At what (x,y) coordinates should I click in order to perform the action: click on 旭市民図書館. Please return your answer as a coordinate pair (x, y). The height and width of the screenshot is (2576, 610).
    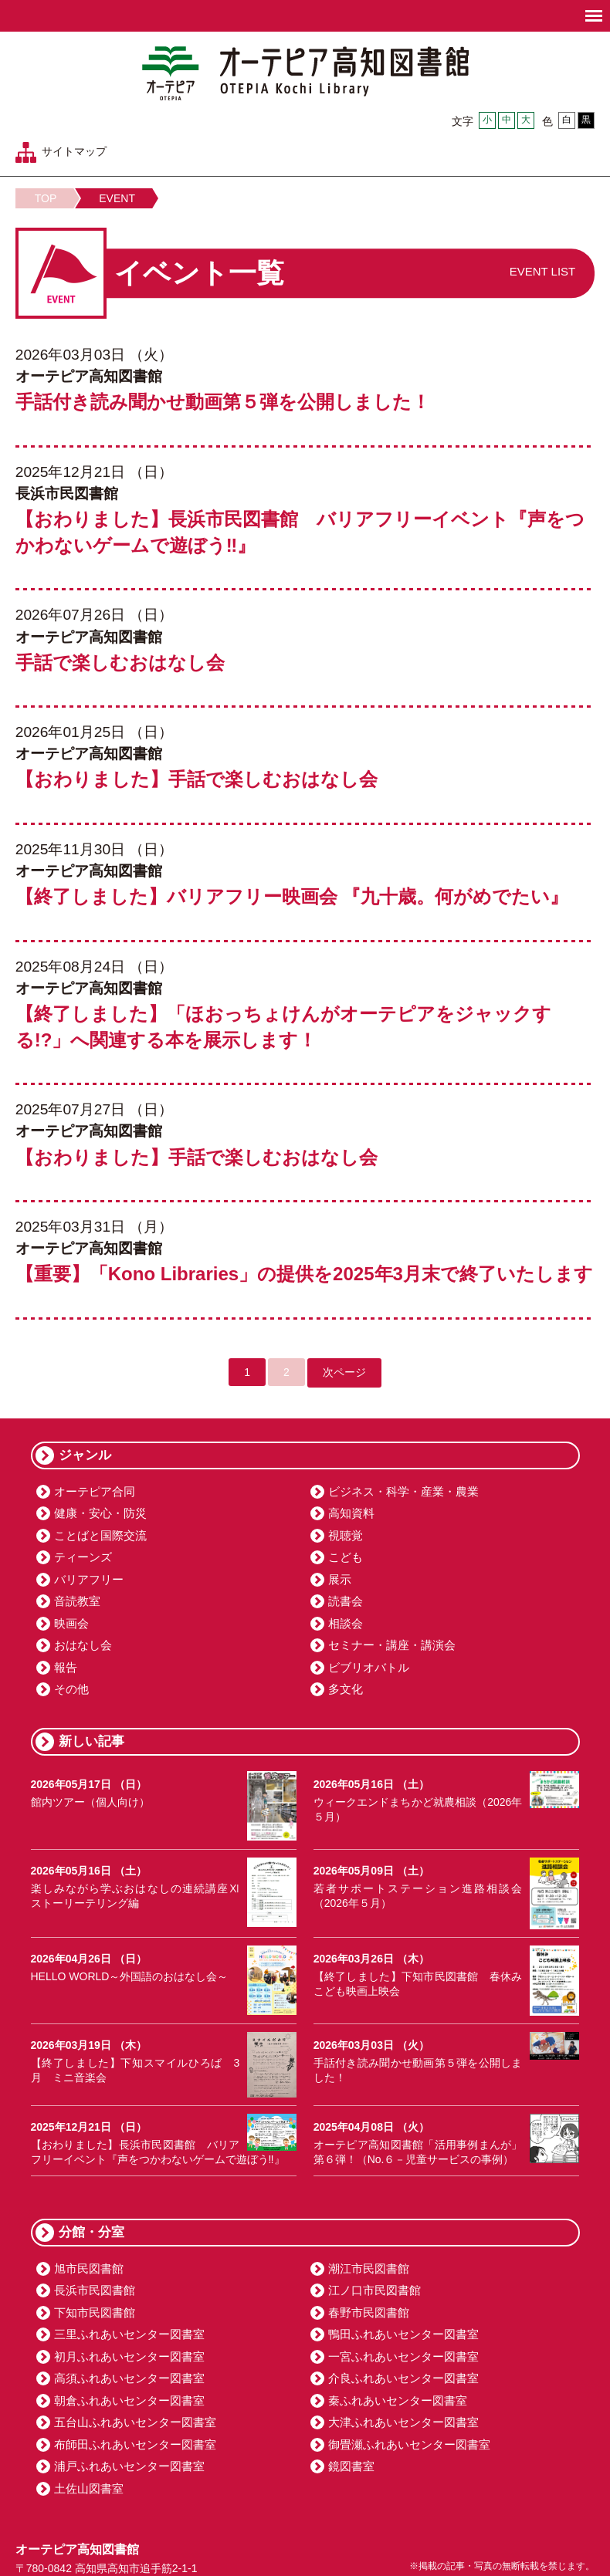
    Looking at the image, I should click on (89, 2268).